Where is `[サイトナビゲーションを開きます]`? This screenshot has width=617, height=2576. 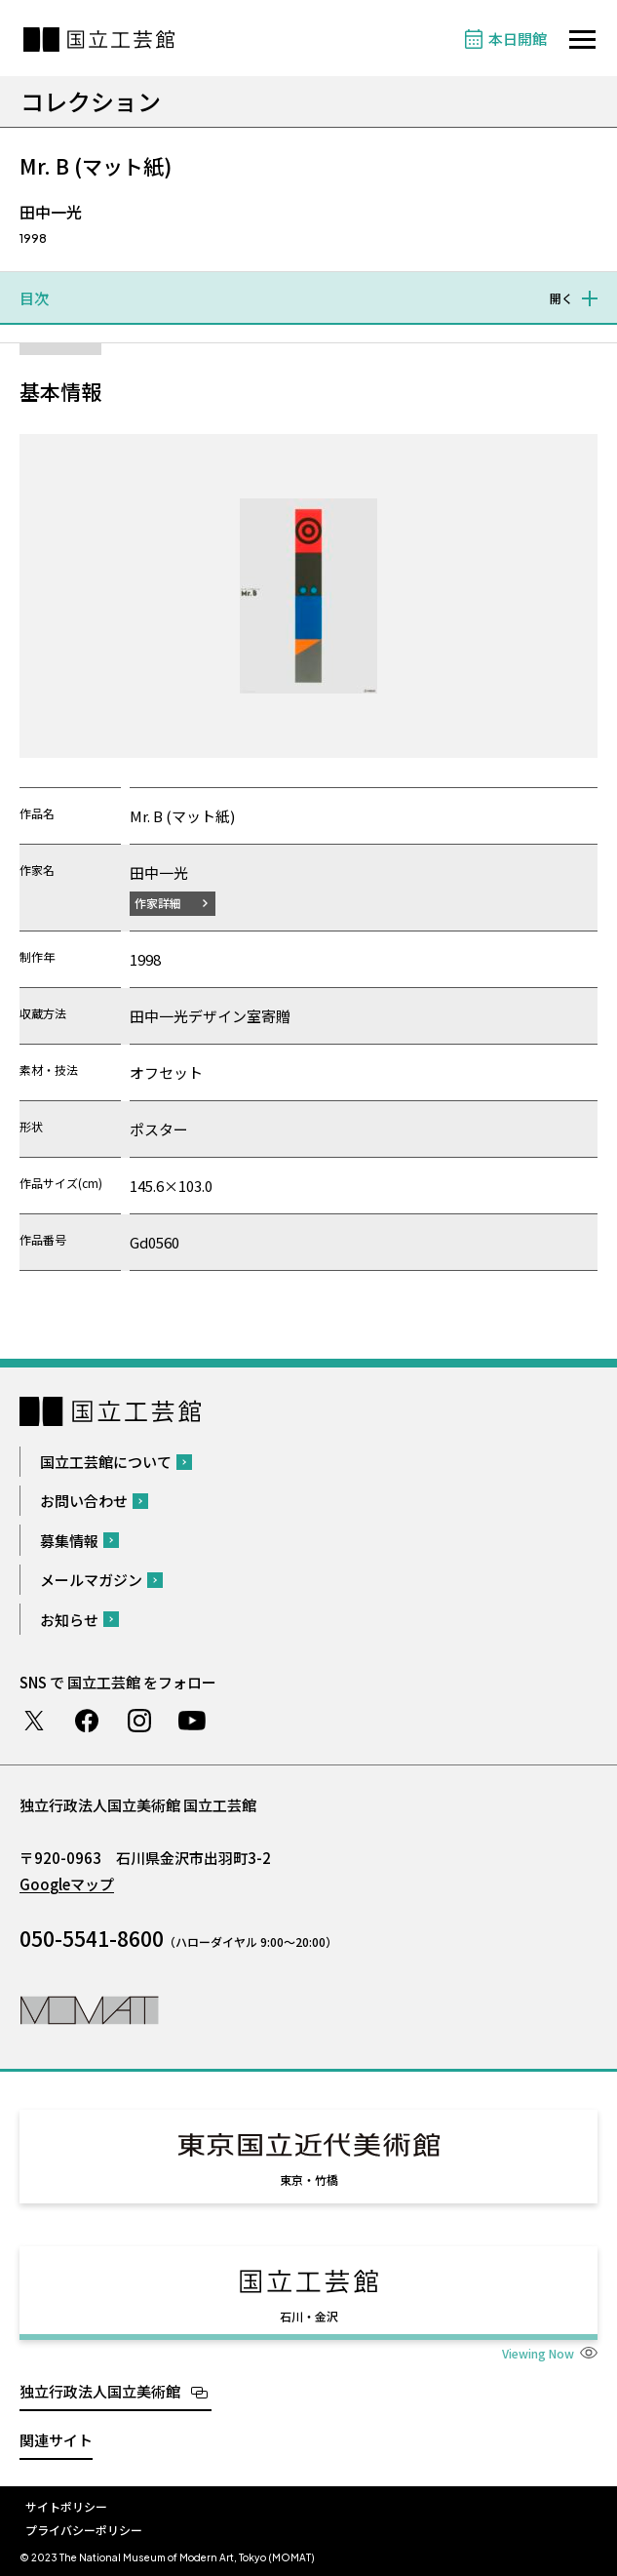 [サイトナビゲーションを開きます] is located at coordinates (582, 39).